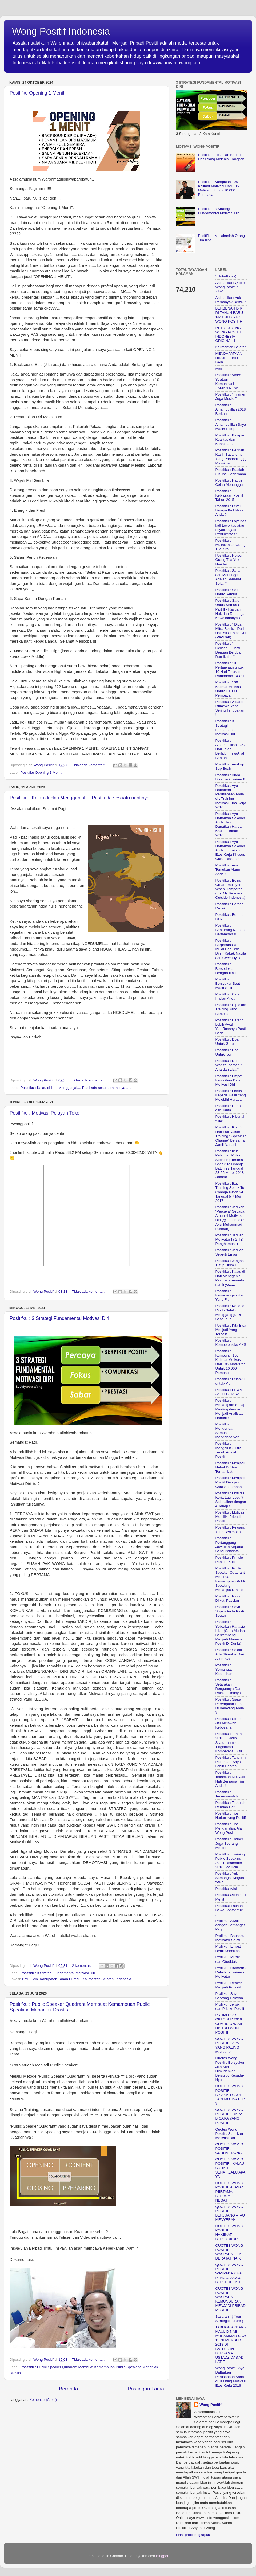  I want to click on Positifku :Visi, so click(226, 1889).